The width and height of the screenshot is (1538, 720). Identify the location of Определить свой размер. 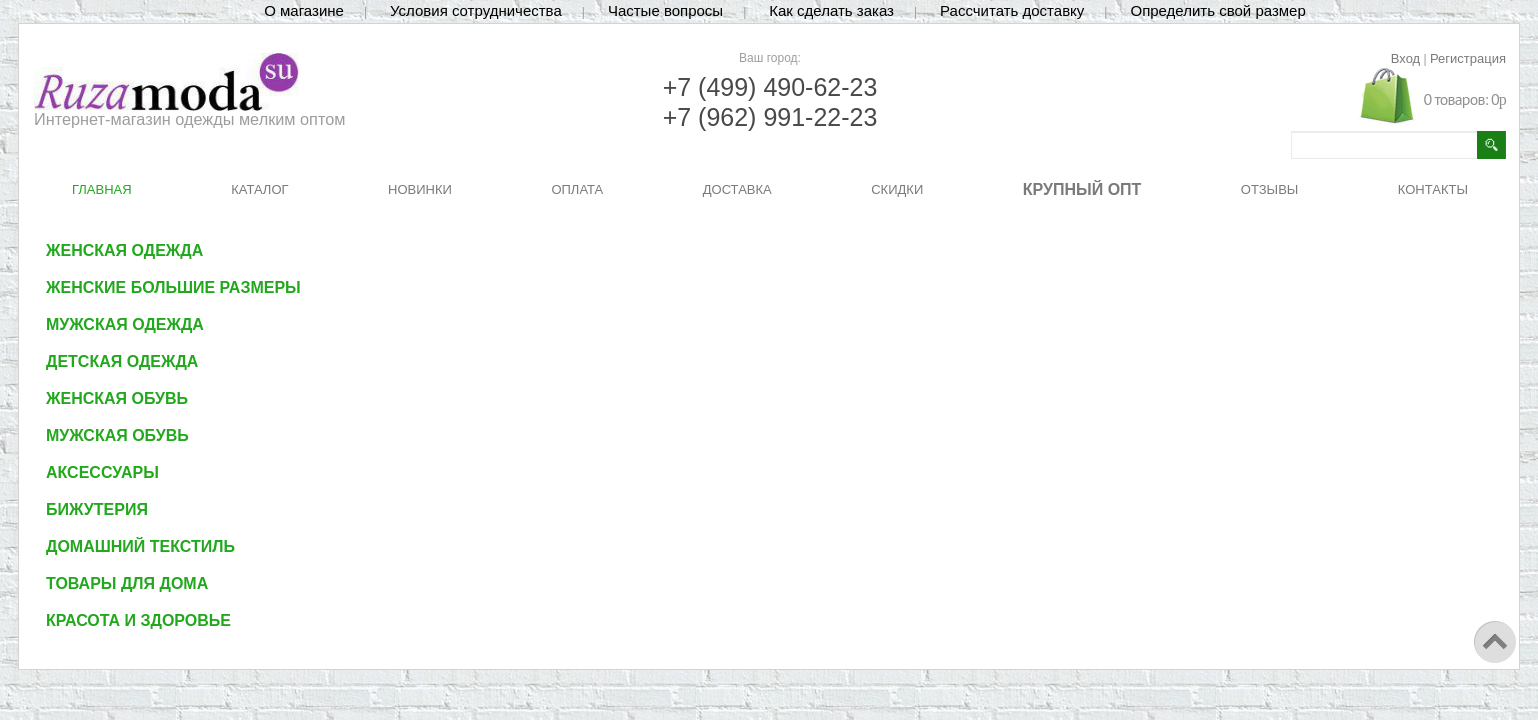
(1217, 10).